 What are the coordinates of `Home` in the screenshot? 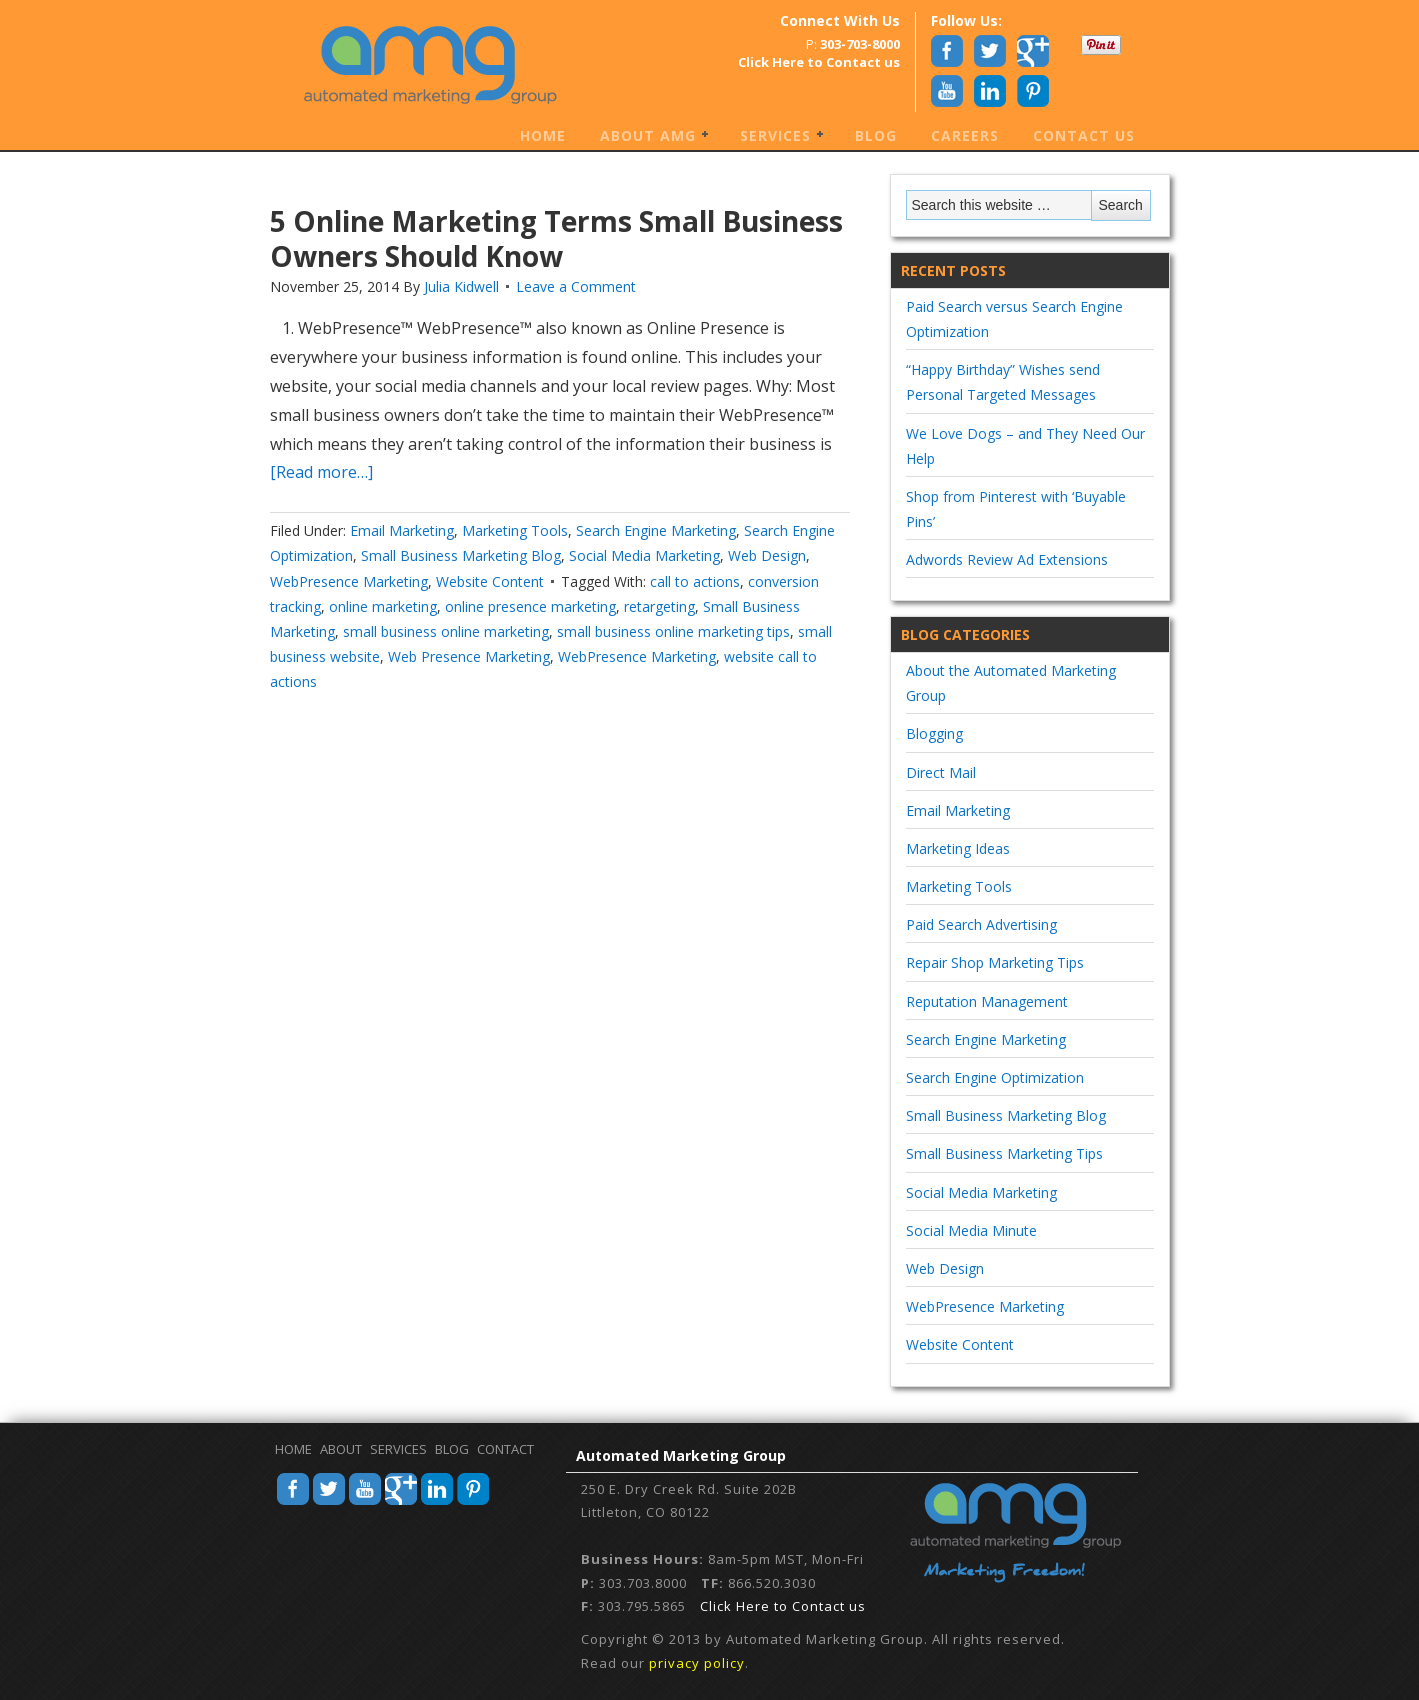 It's located at (543, 135).